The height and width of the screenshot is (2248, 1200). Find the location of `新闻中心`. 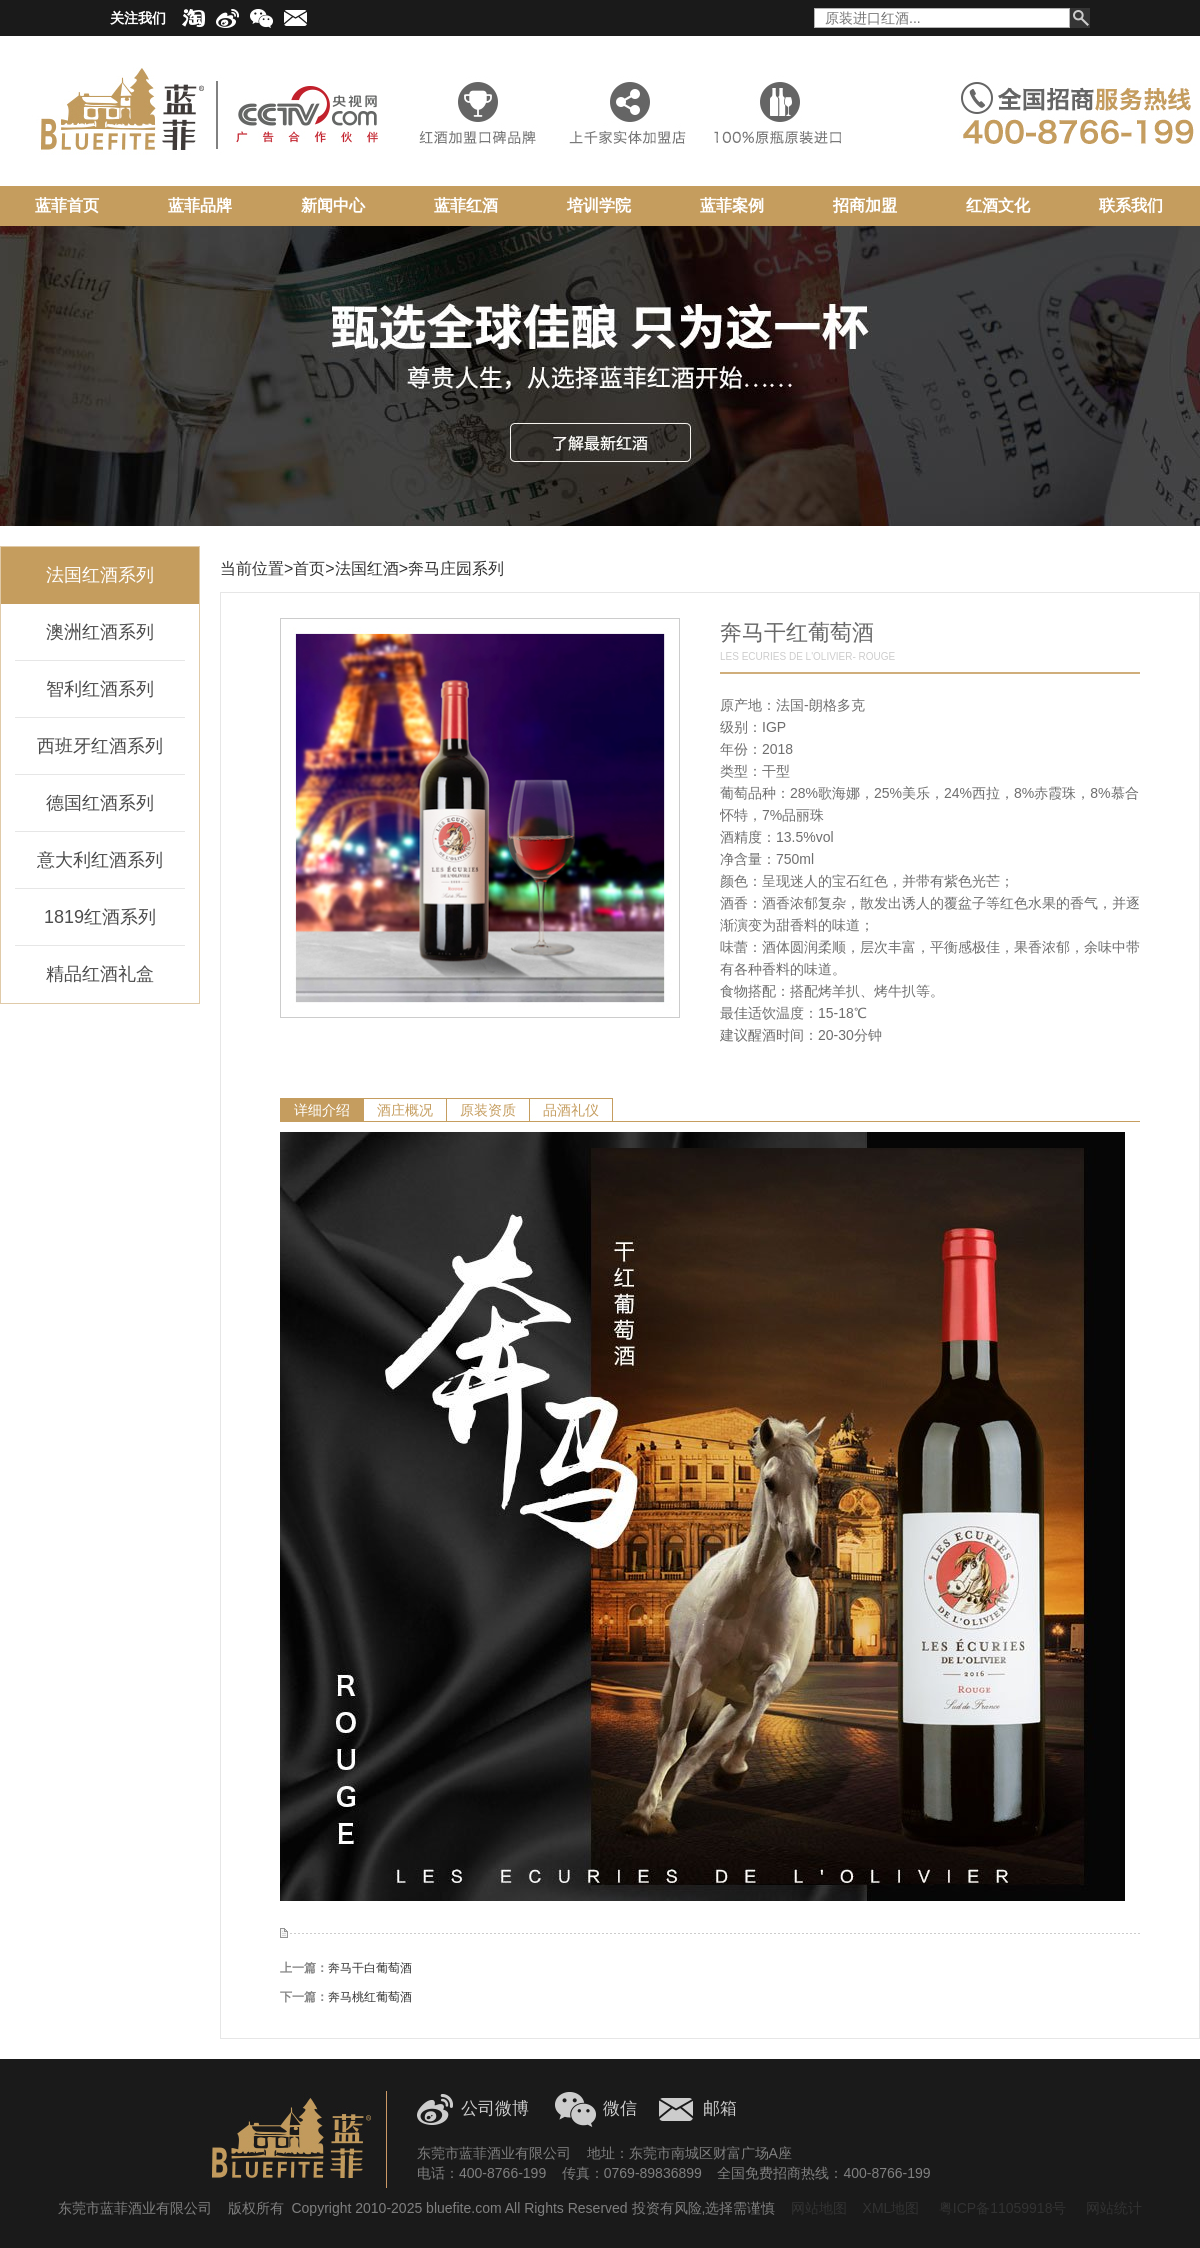

新闻中心 is located at coordinates (333, 205).